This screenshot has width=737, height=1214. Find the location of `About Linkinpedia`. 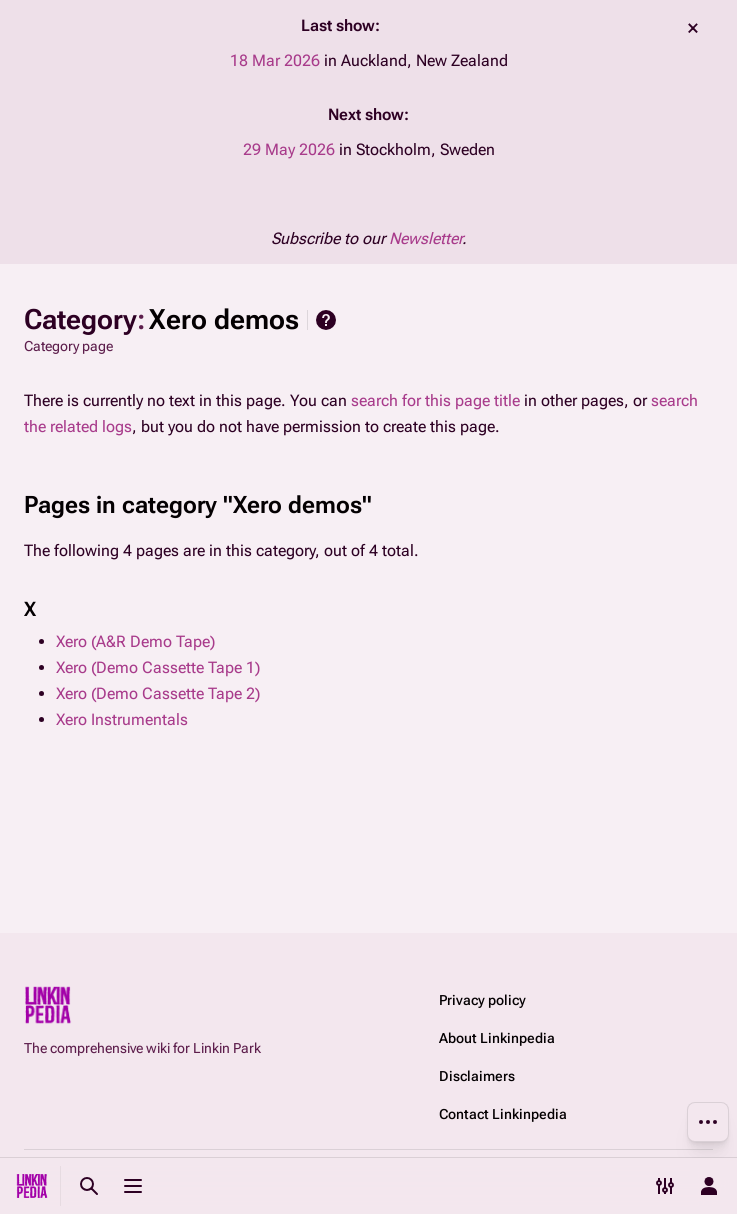

About Linkinpedia is located at coordinates (497, 1038).